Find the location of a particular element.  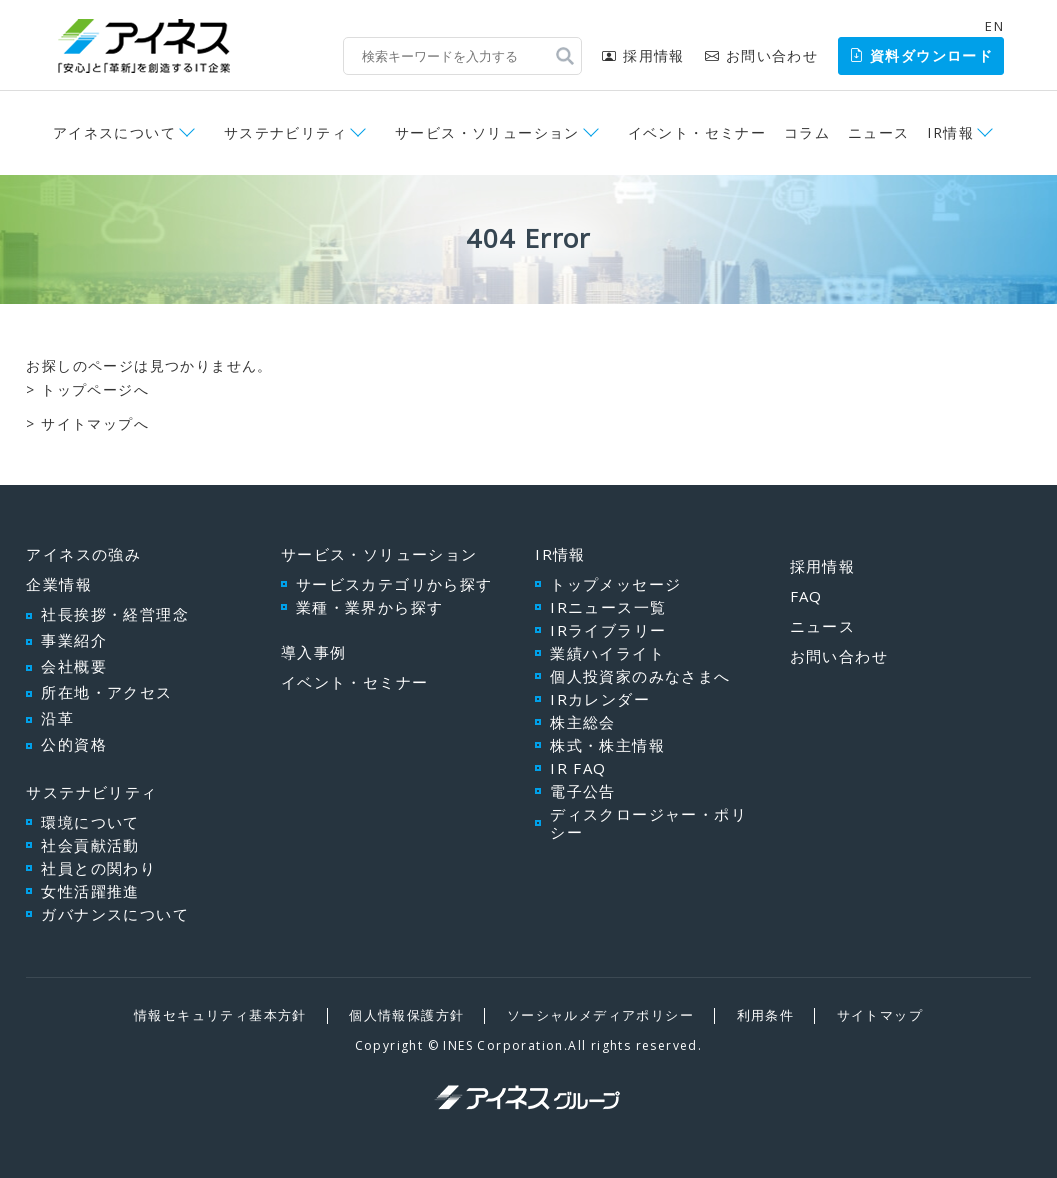

お問い合わせ is located at coordinates (761, 55).